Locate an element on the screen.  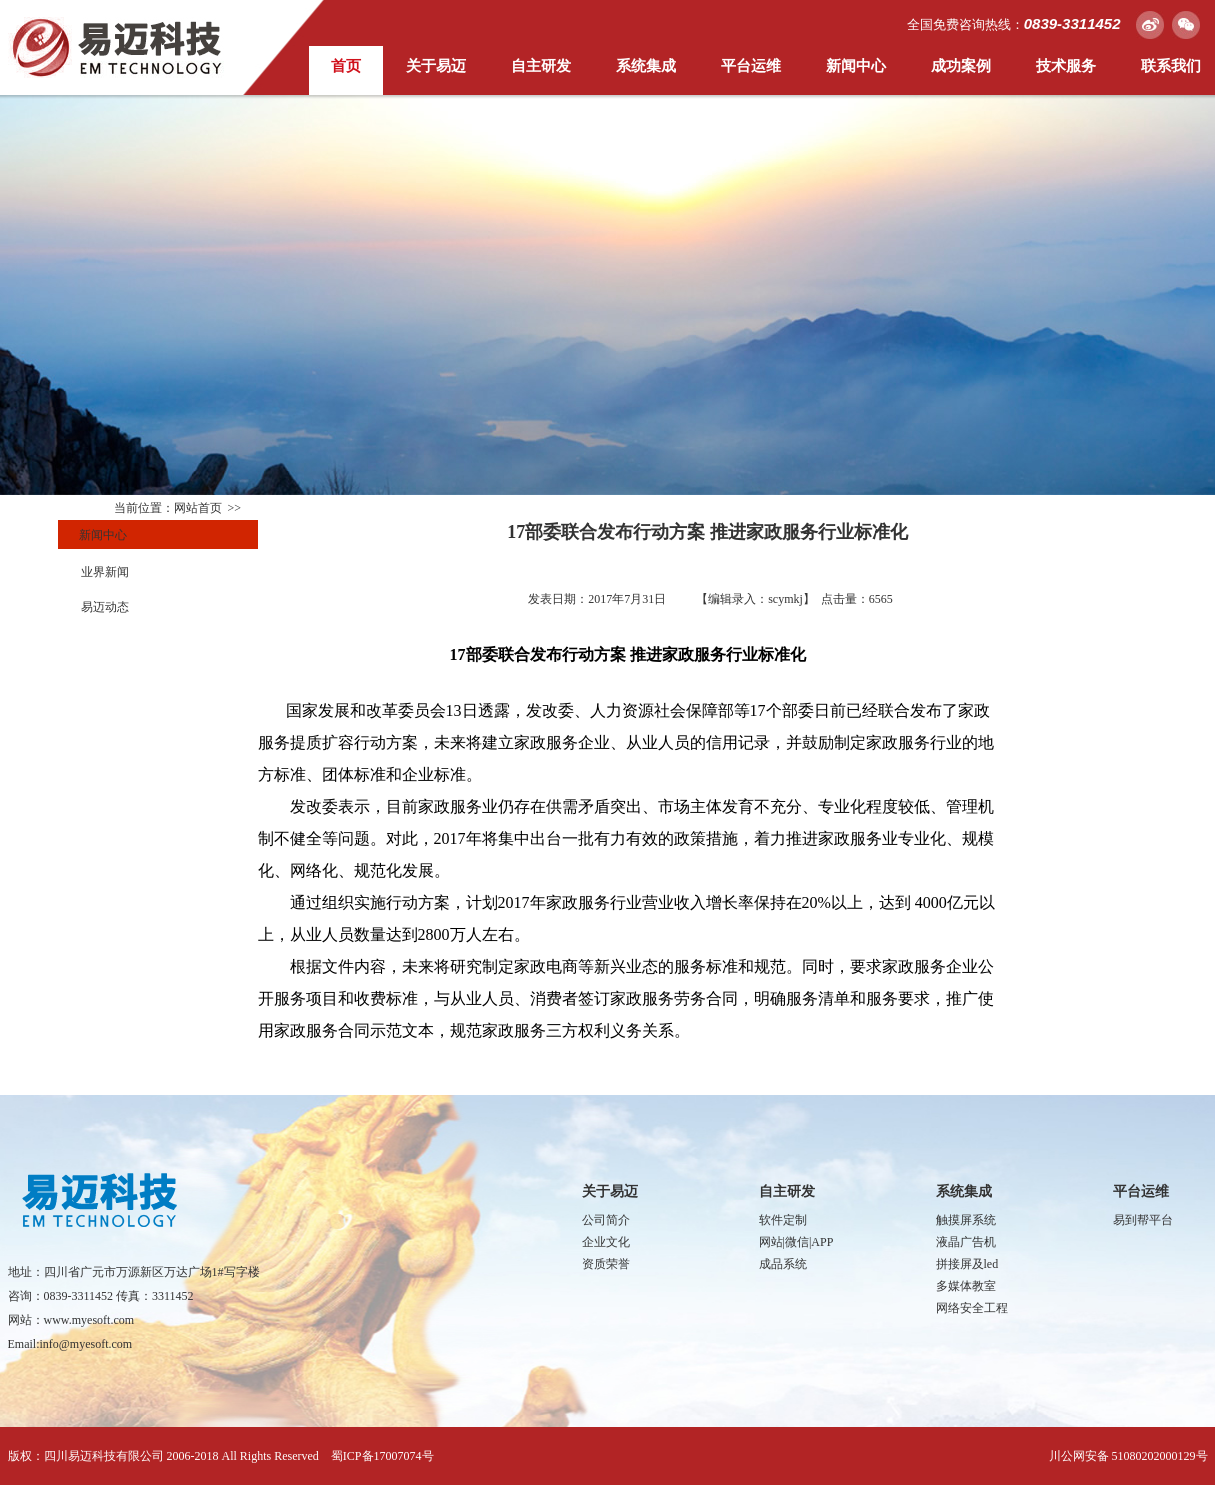
企业文化 is located at coordinates (606, 1242).